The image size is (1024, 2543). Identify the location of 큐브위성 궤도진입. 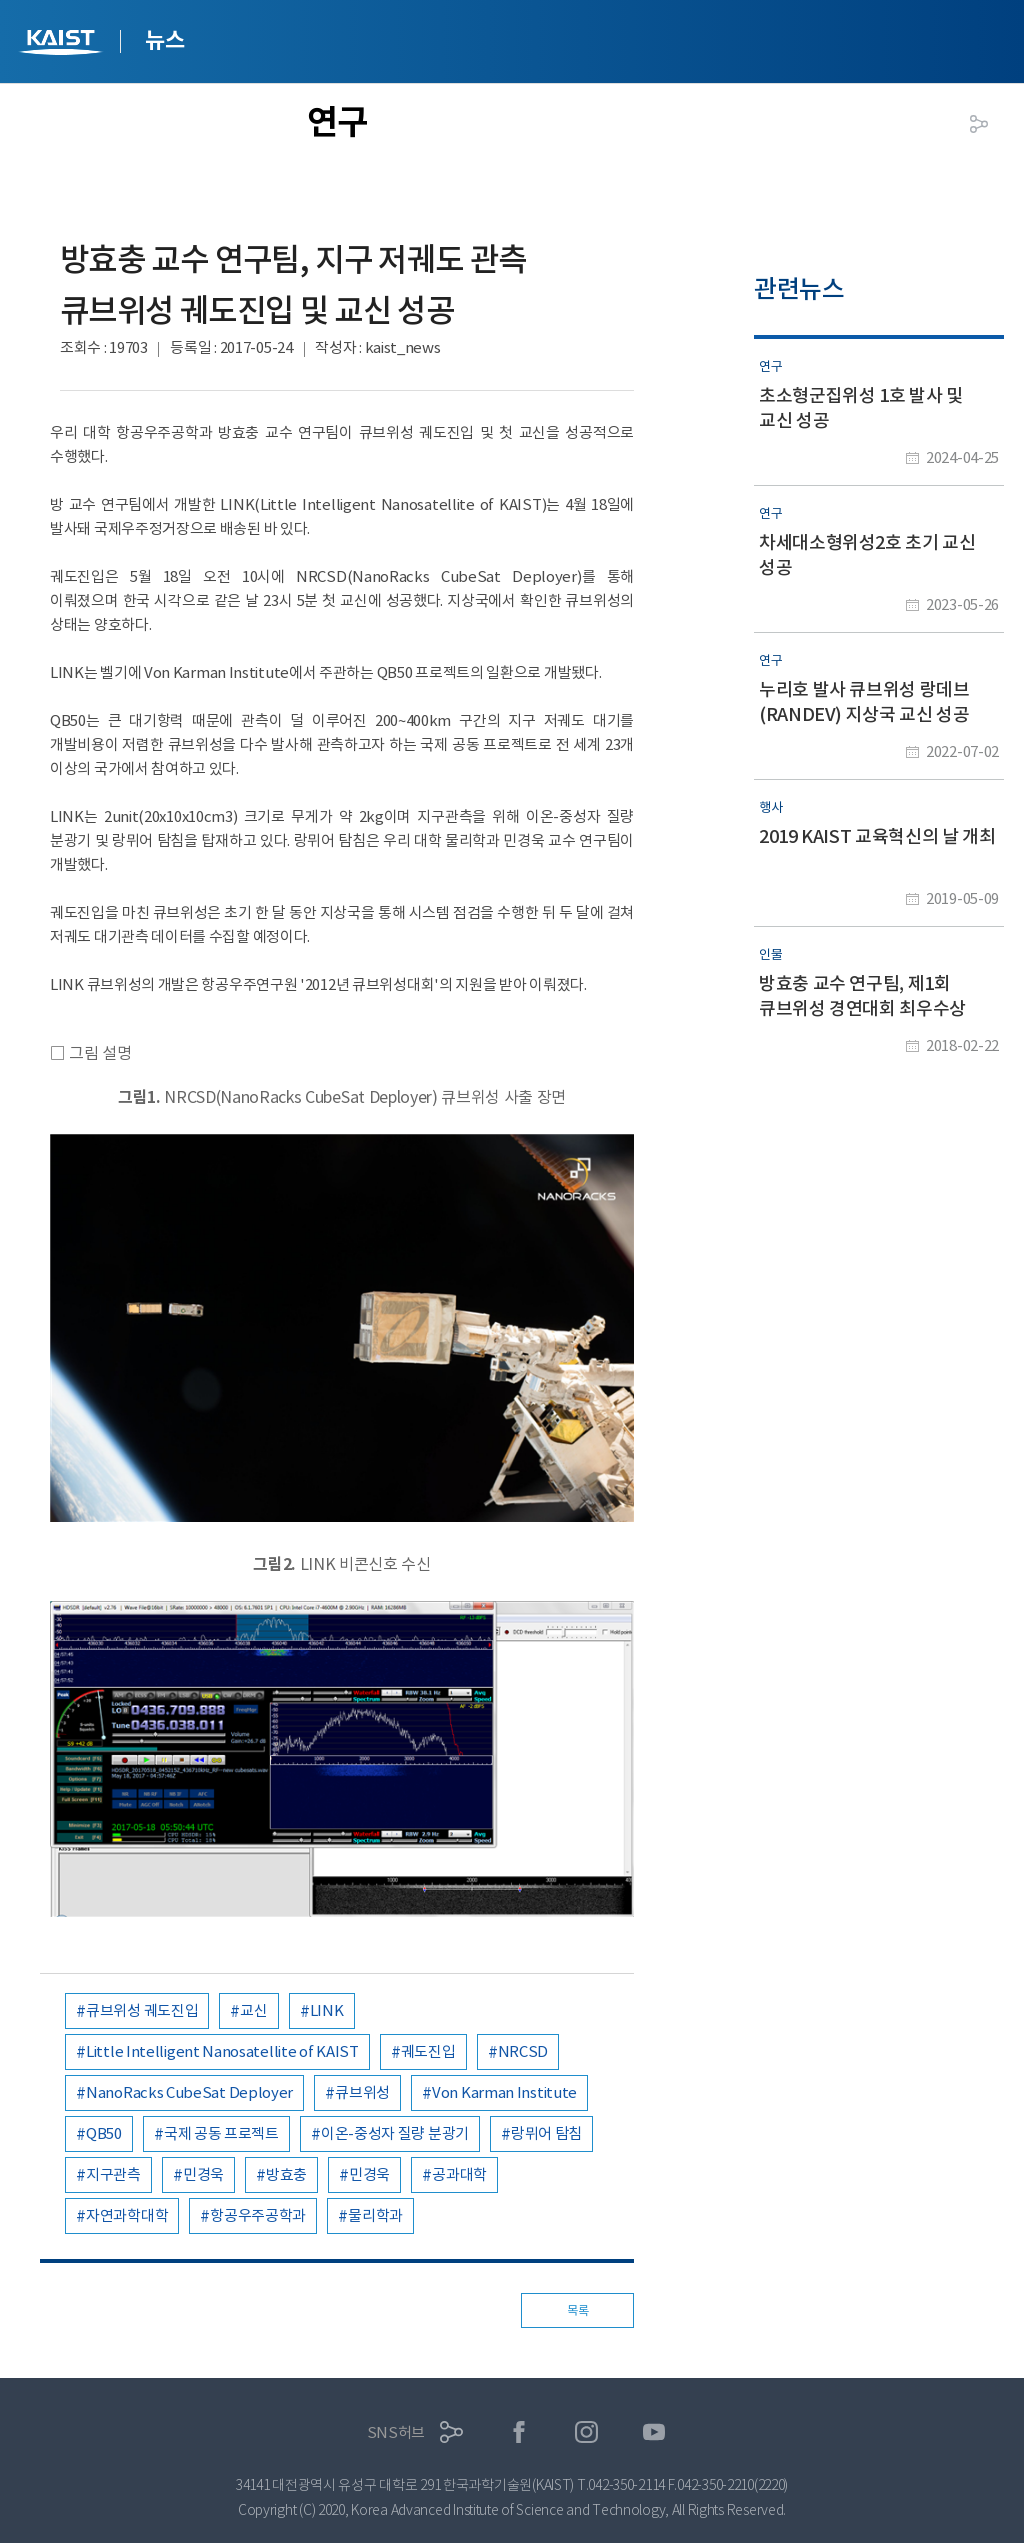
(142, 2010).